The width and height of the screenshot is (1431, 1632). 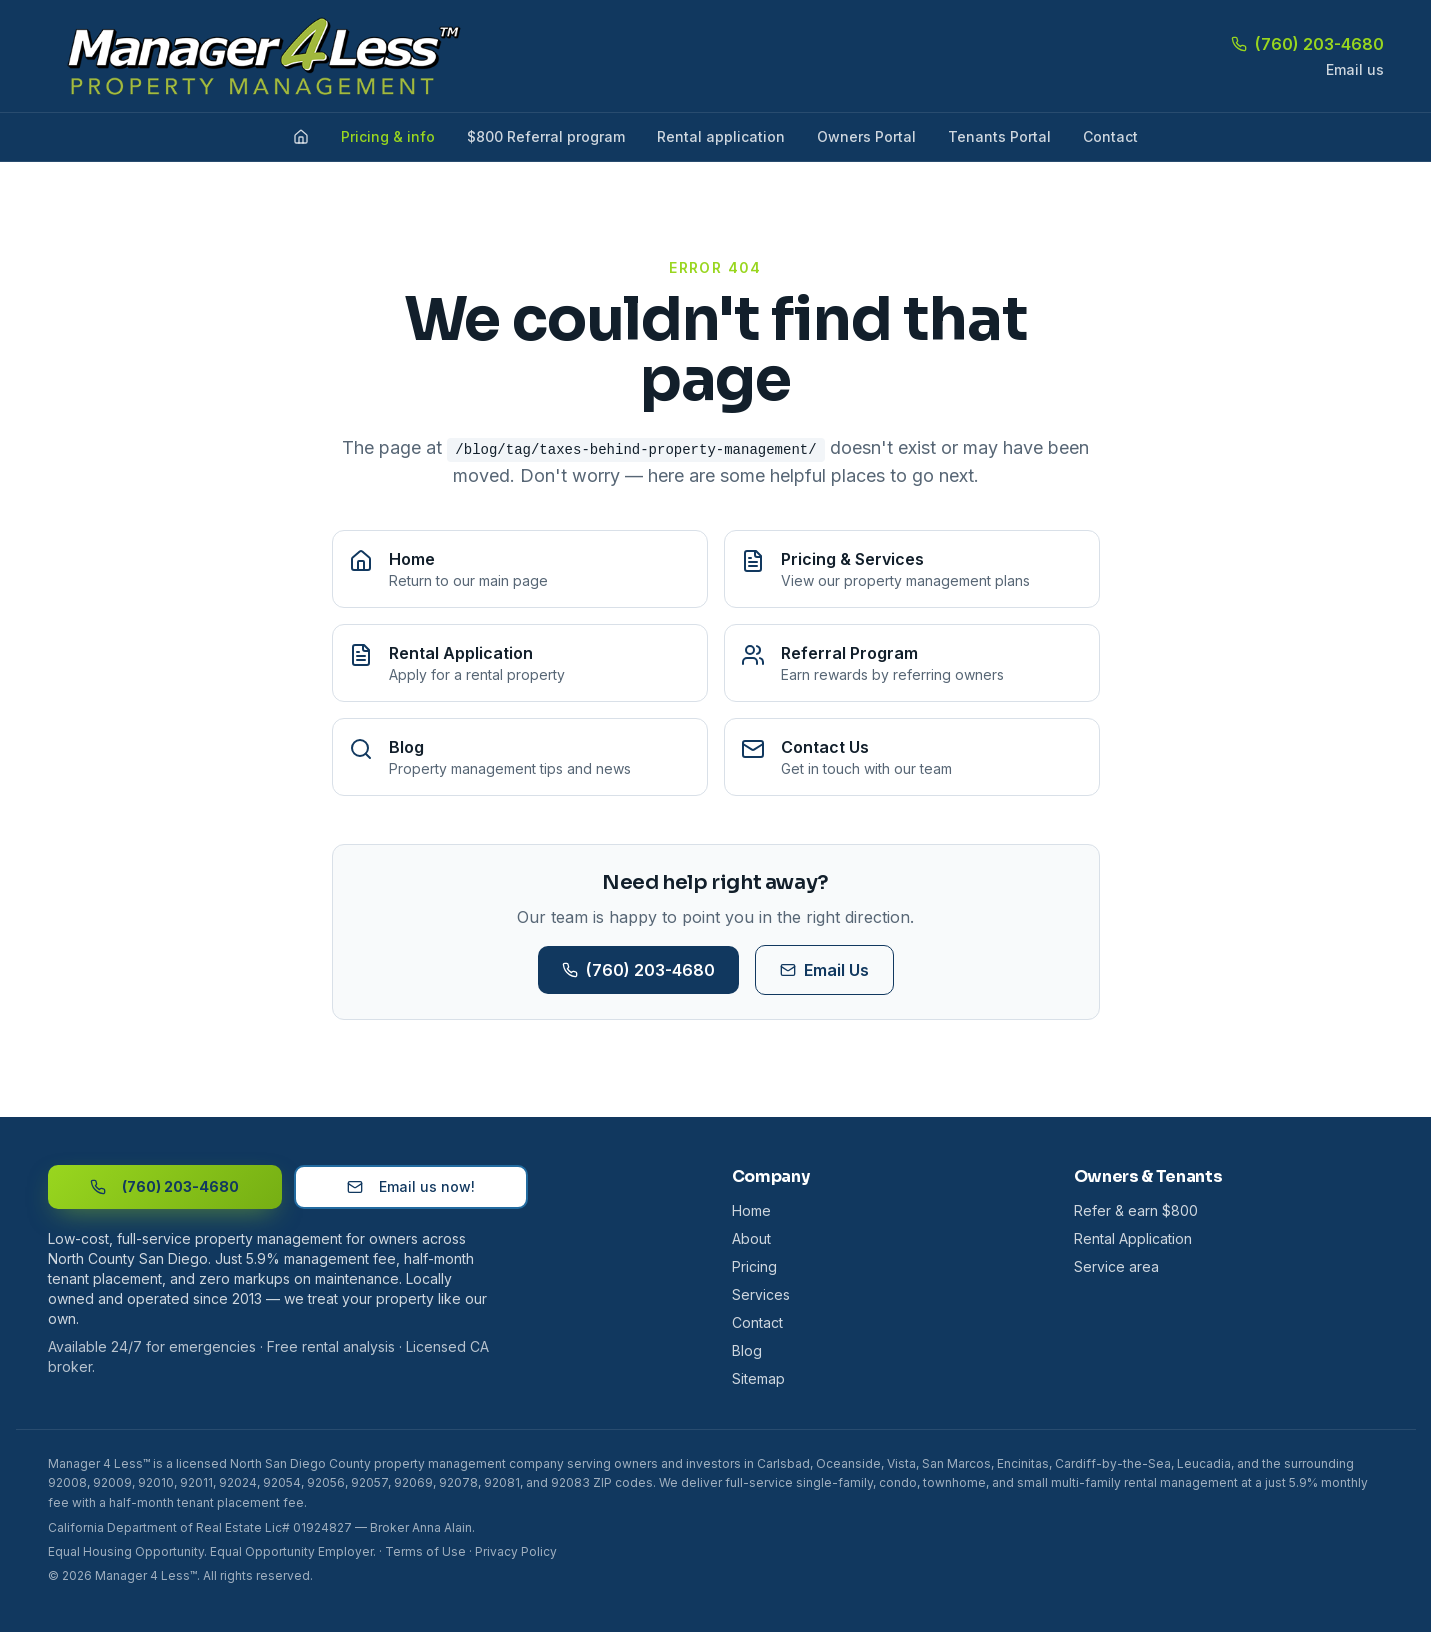 I want to click on Terms of Use, so click(x=425, y=1551).